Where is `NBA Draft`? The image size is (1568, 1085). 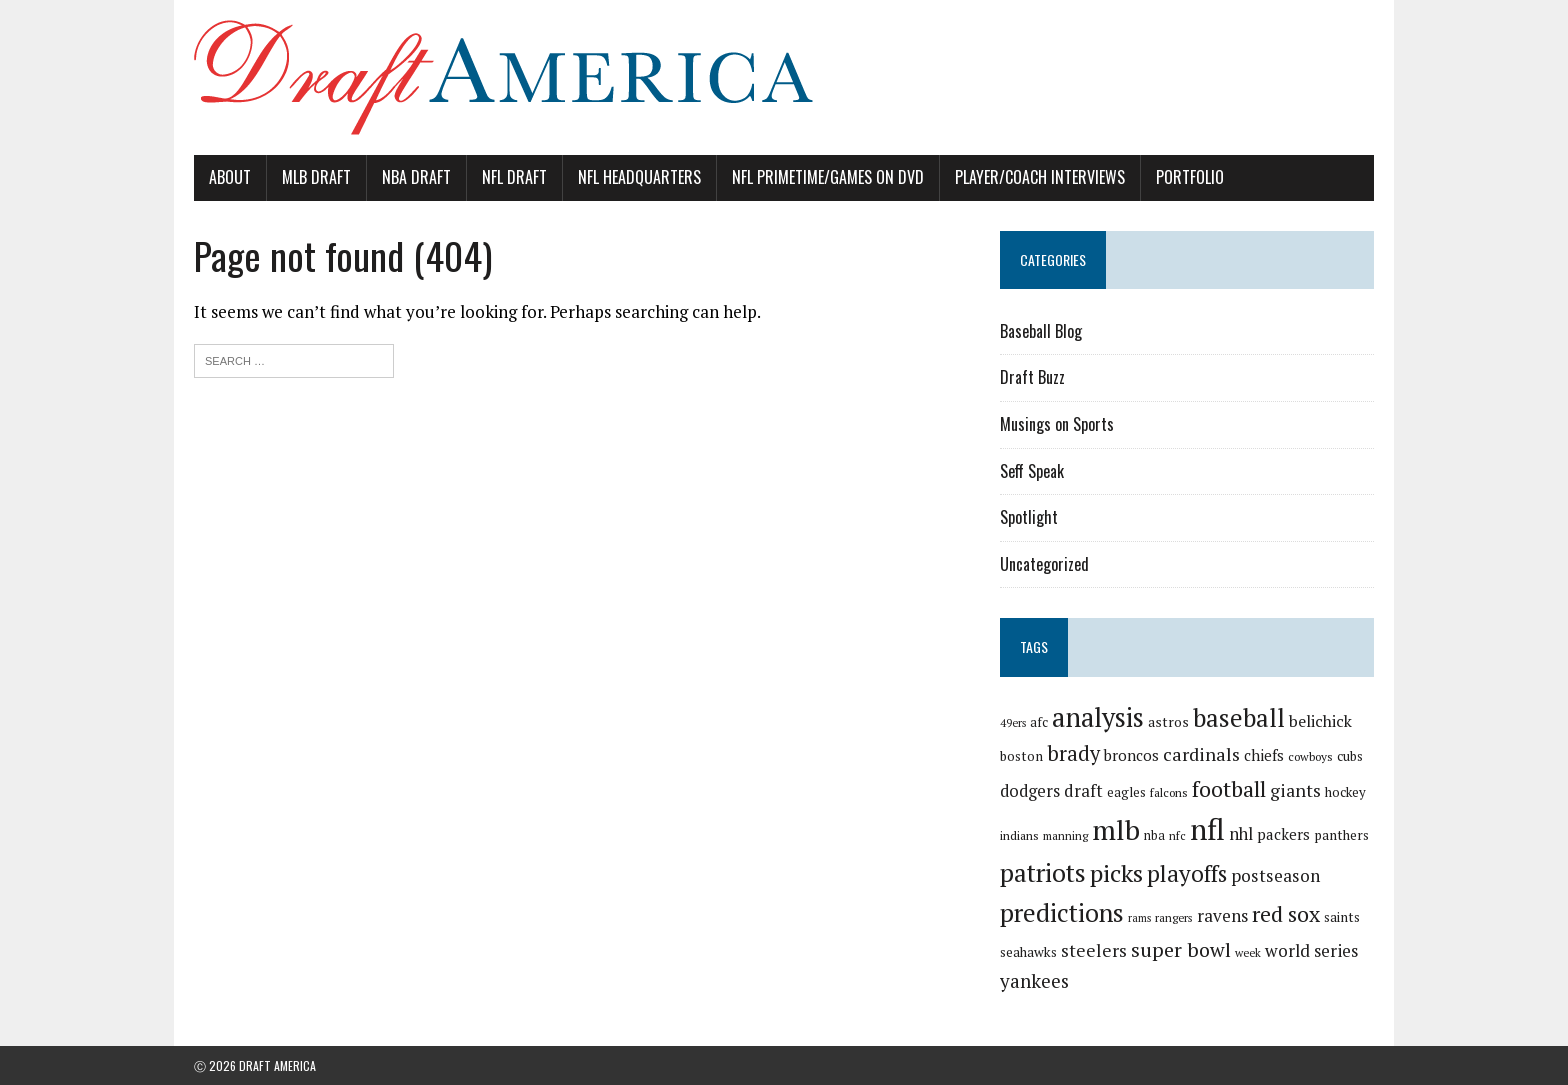
NBA Draft is located at coordinates (416, 177).